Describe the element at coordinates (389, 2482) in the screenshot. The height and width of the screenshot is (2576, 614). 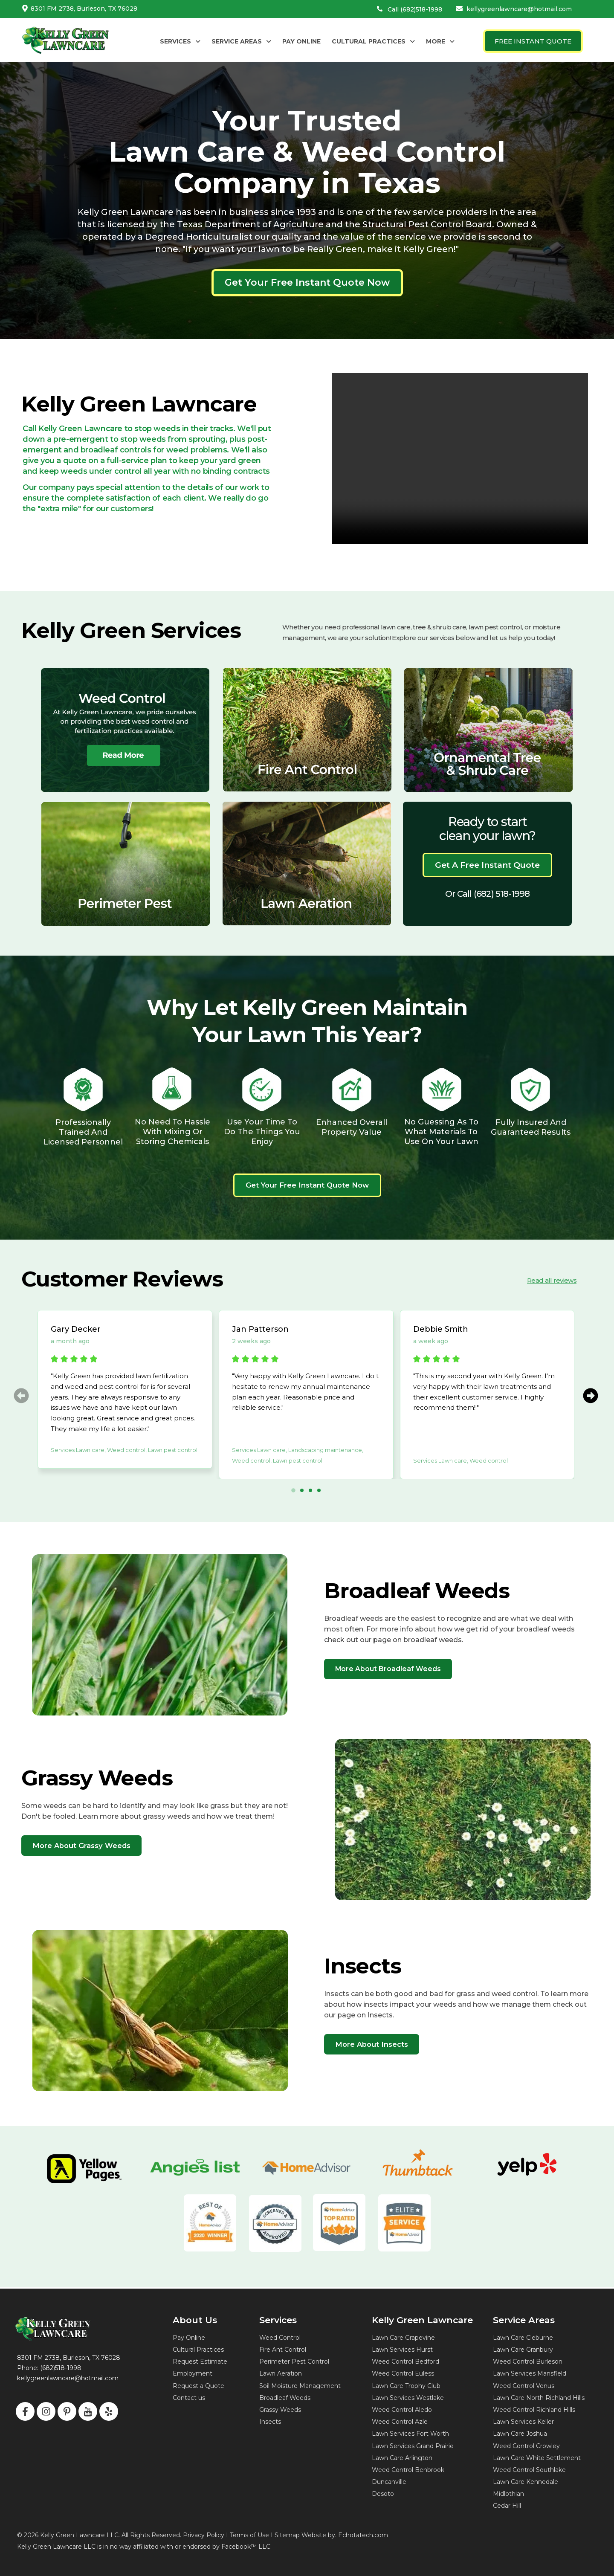
I see `Duncanville` at that location.